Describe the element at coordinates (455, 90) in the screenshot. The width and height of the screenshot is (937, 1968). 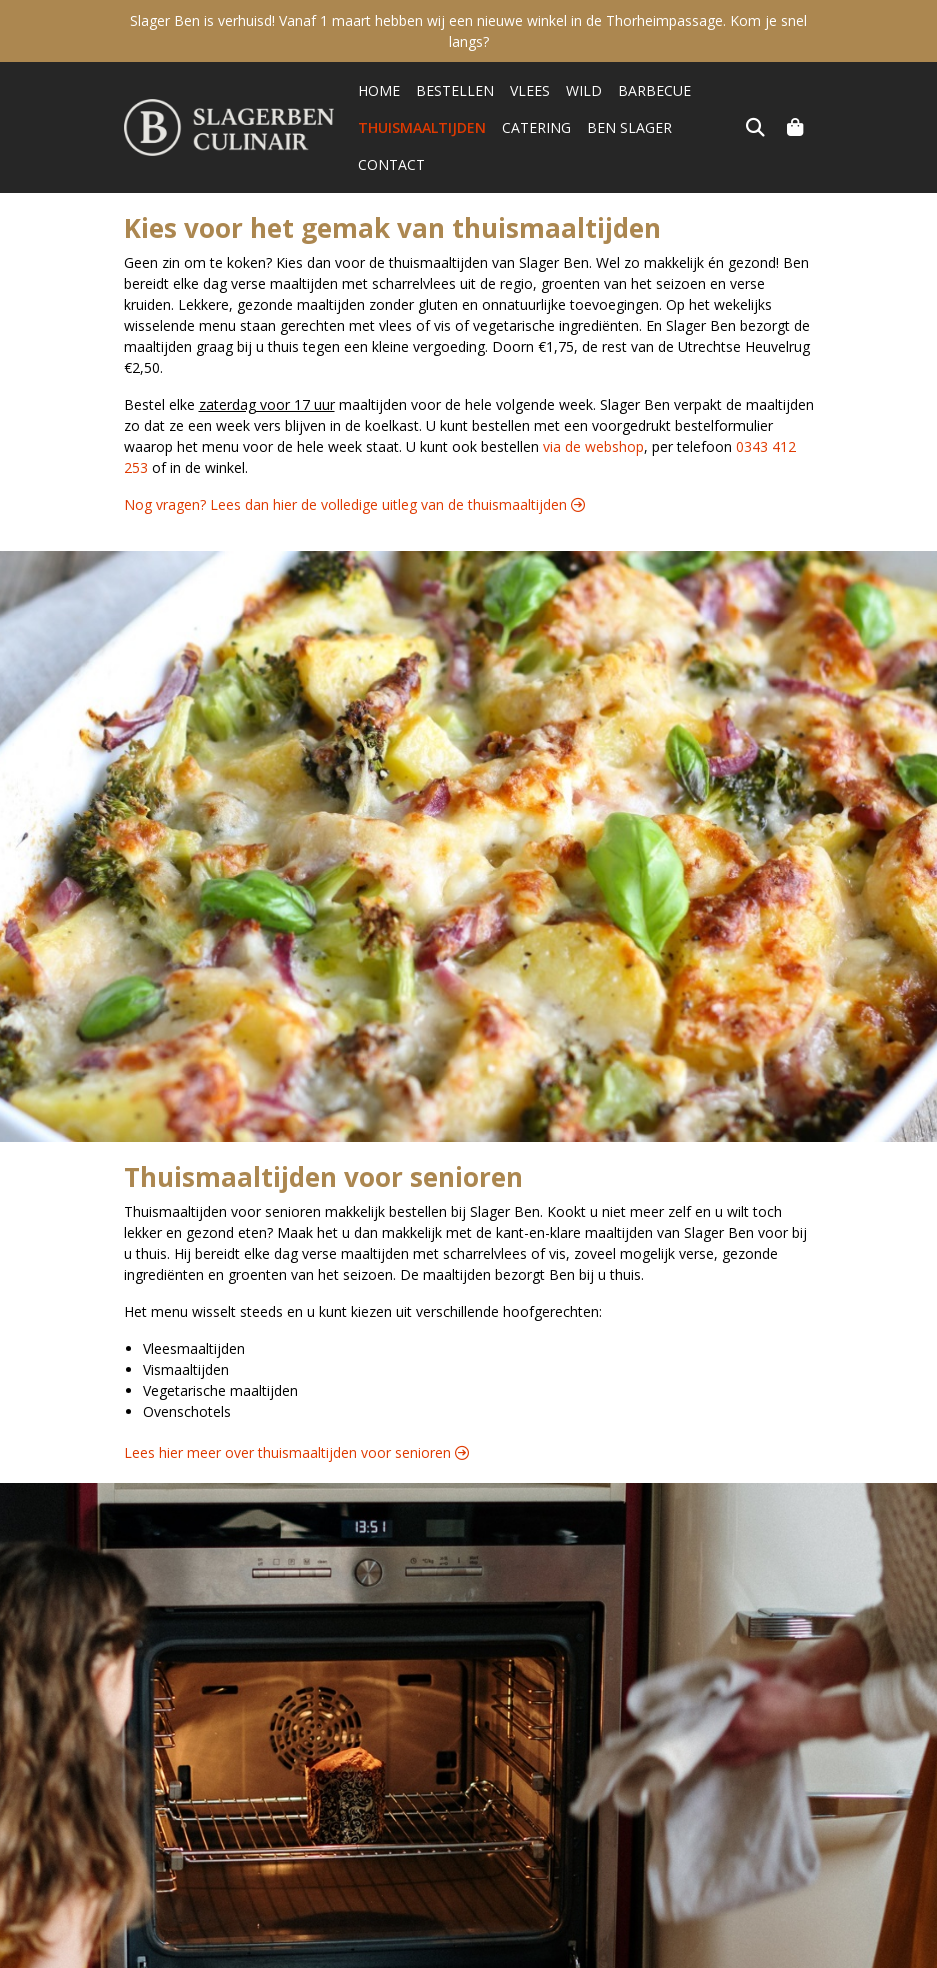
I see `Bestellen` at that location.